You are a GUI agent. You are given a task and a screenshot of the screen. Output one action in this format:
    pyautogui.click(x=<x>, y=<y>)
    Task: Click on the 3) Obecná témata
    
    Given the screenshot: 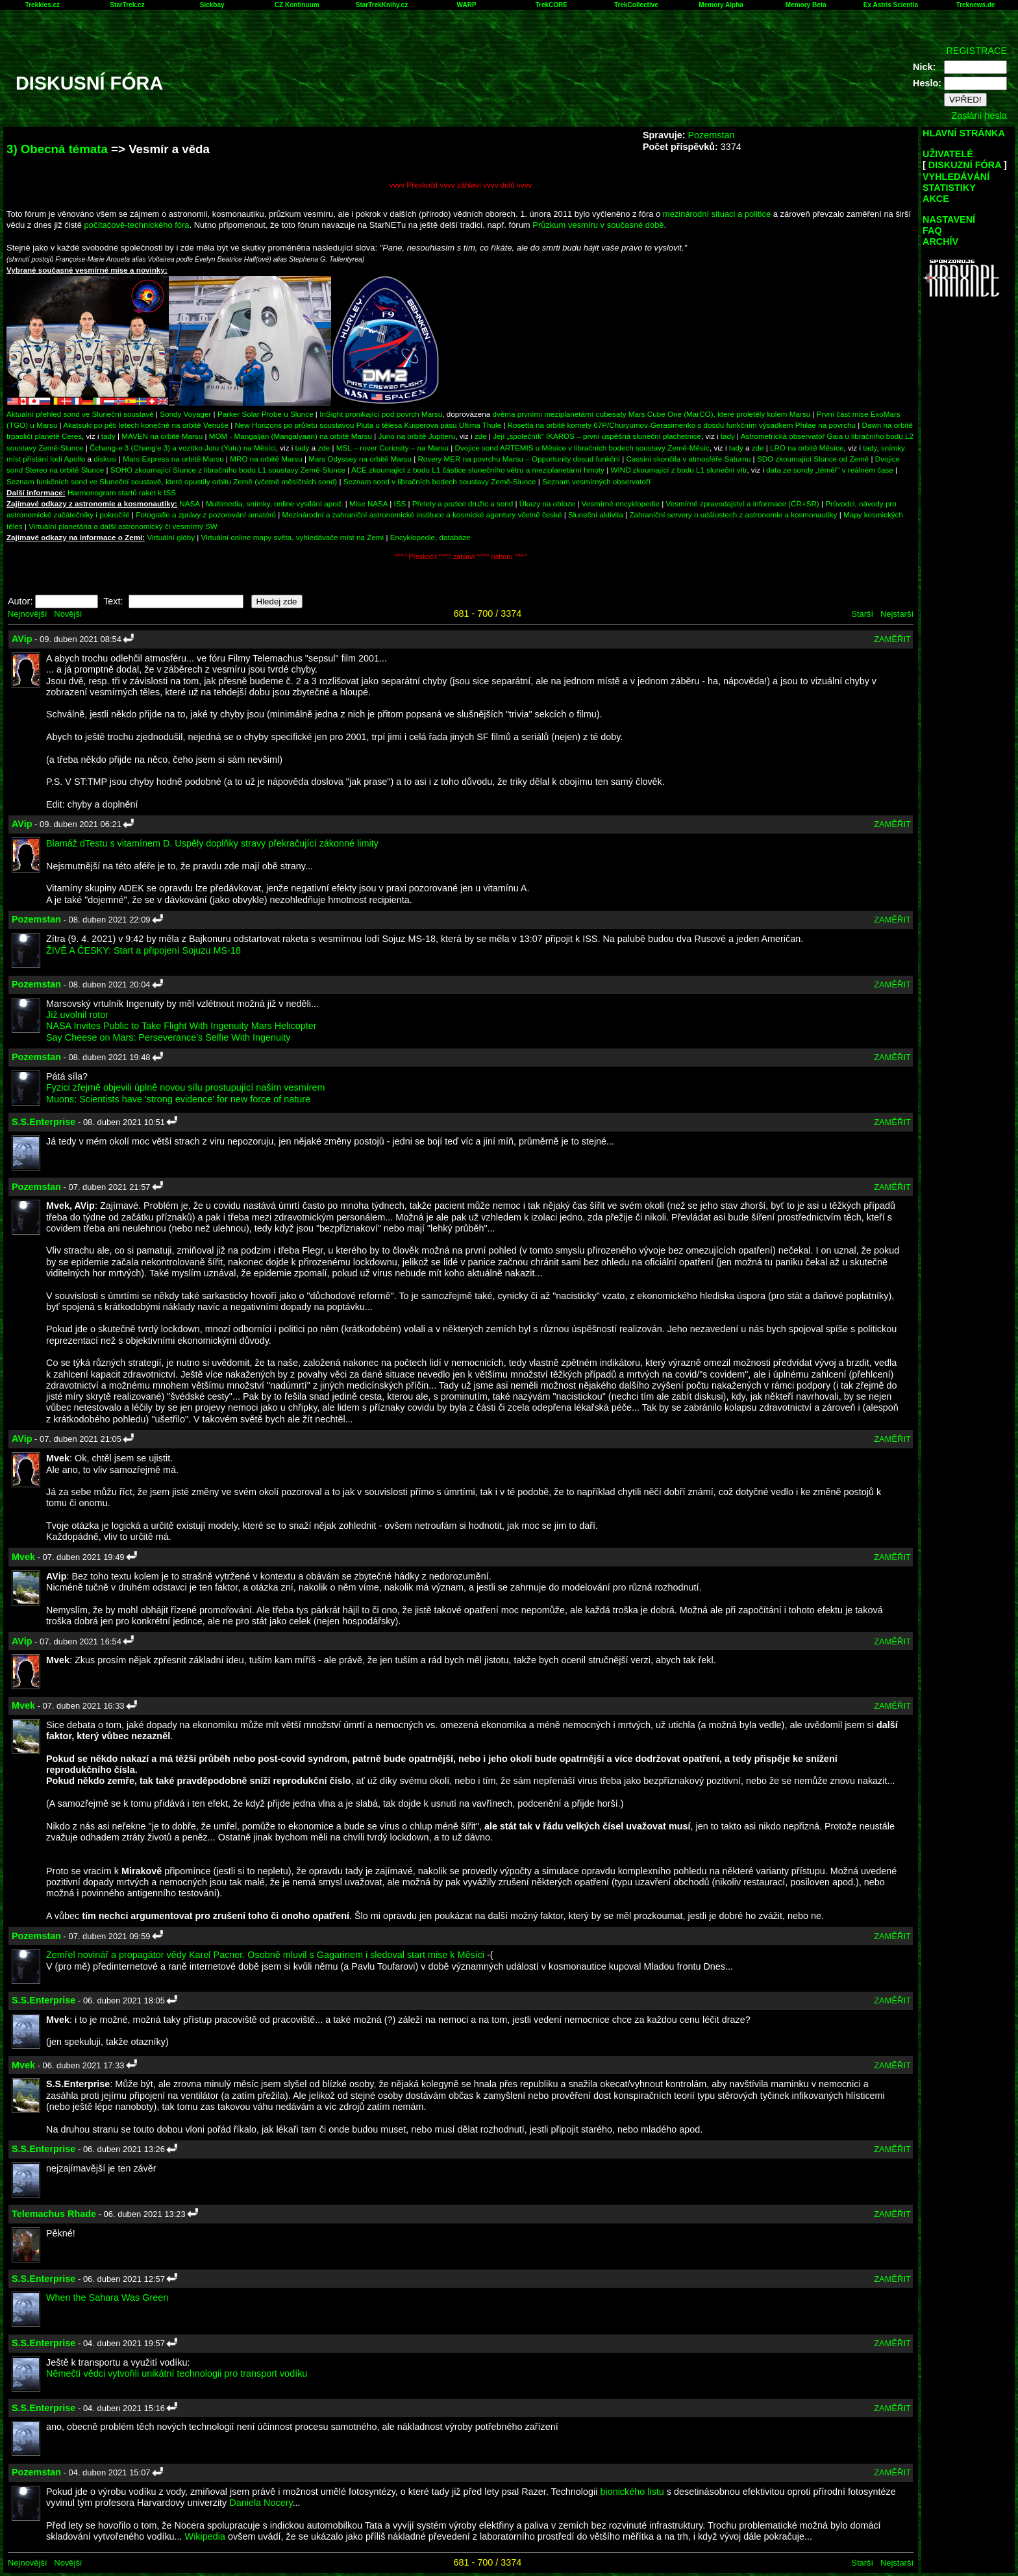 What is the action you would take?
    pyautogui.click(x=57, y=149)
    